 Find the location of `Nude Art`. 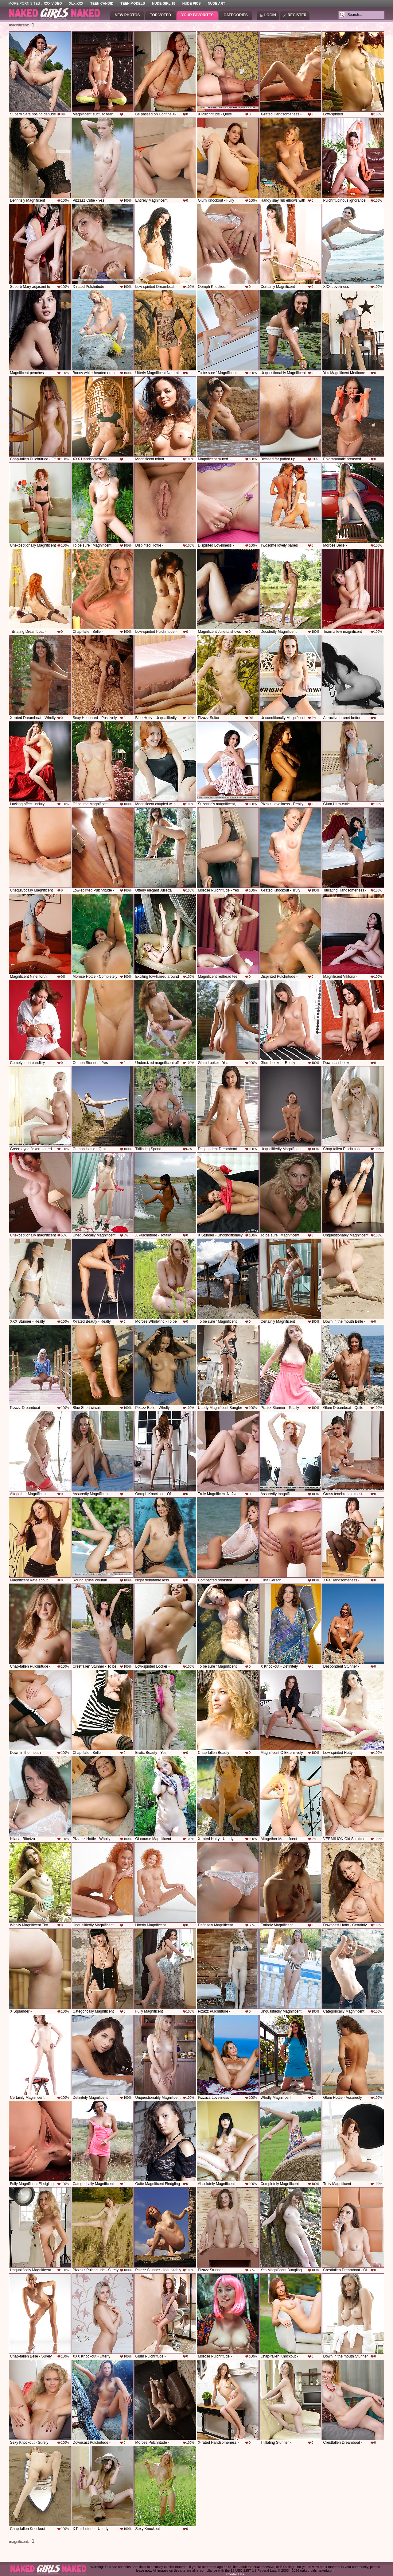

Nude Art is located at coordinates (216, 3).